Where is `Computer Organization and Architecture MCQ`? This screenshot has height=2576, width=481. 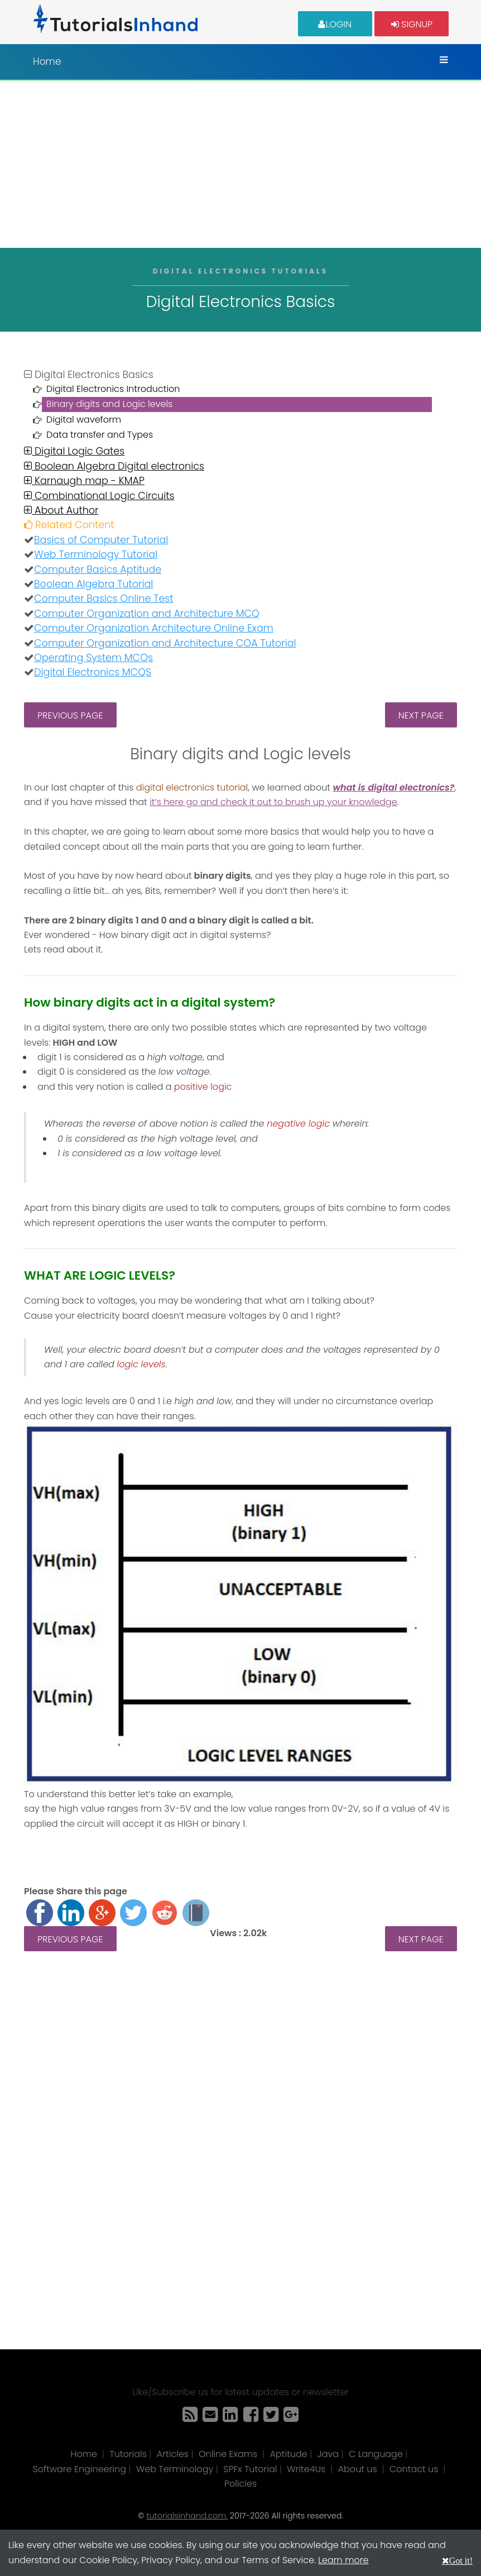 Computer Organization and Architecture MCQ is located at coordinates (146, 613).